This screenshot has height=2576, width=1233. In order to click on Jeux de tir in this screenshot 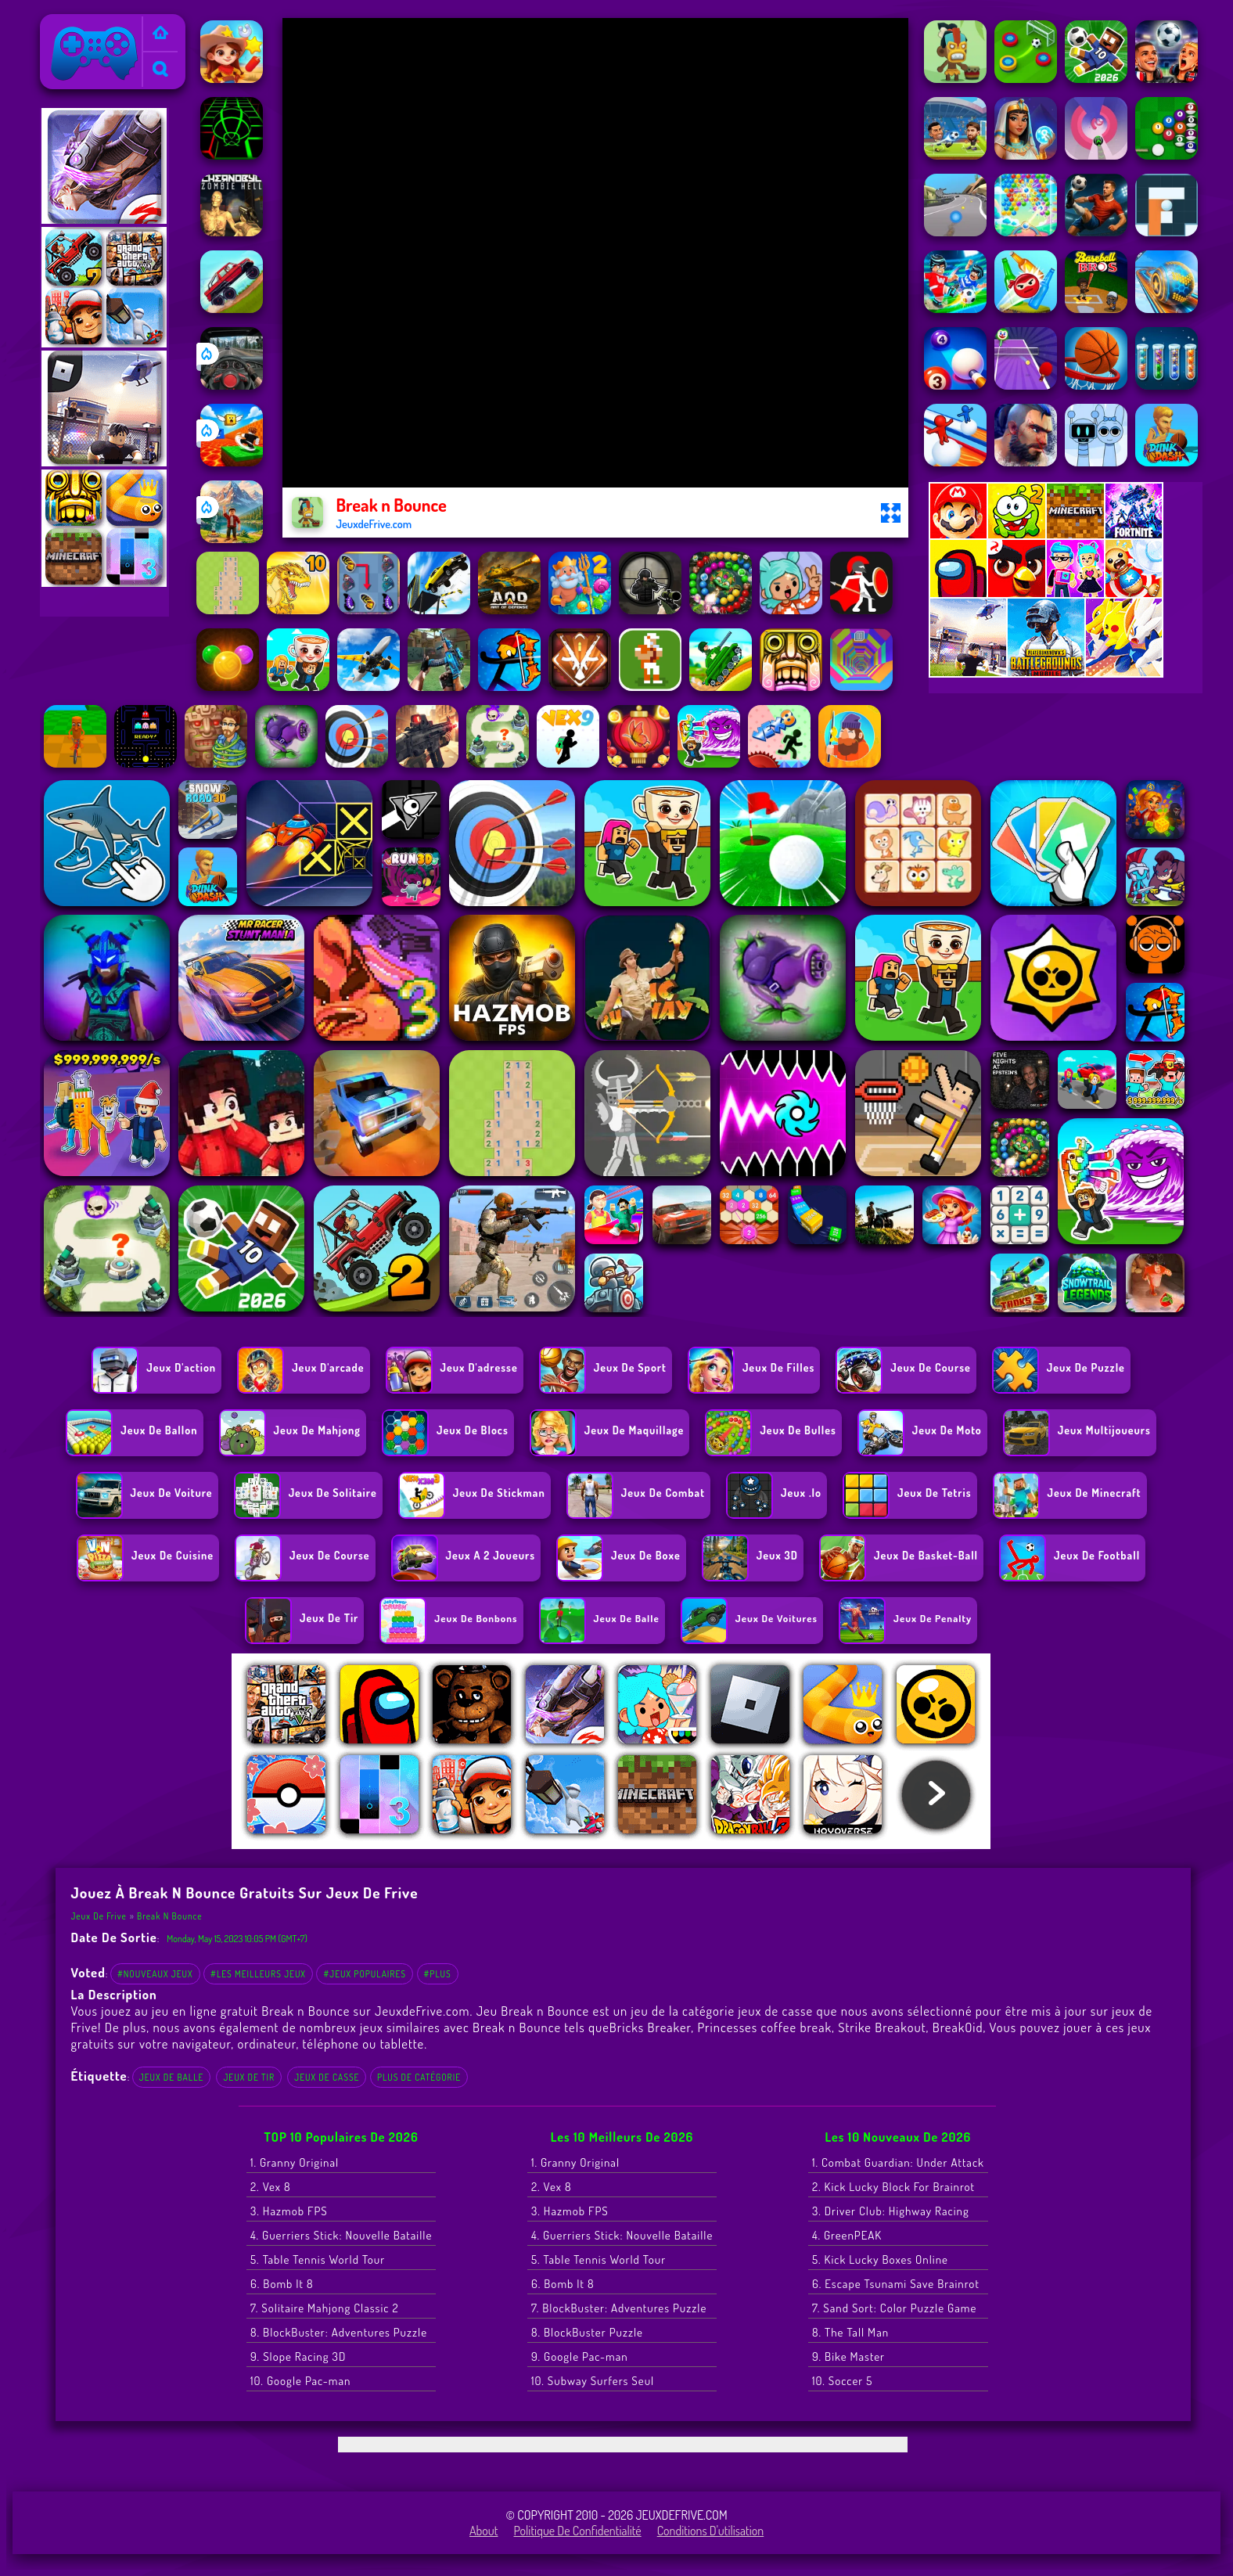, I will do `click(249, 2077)`.